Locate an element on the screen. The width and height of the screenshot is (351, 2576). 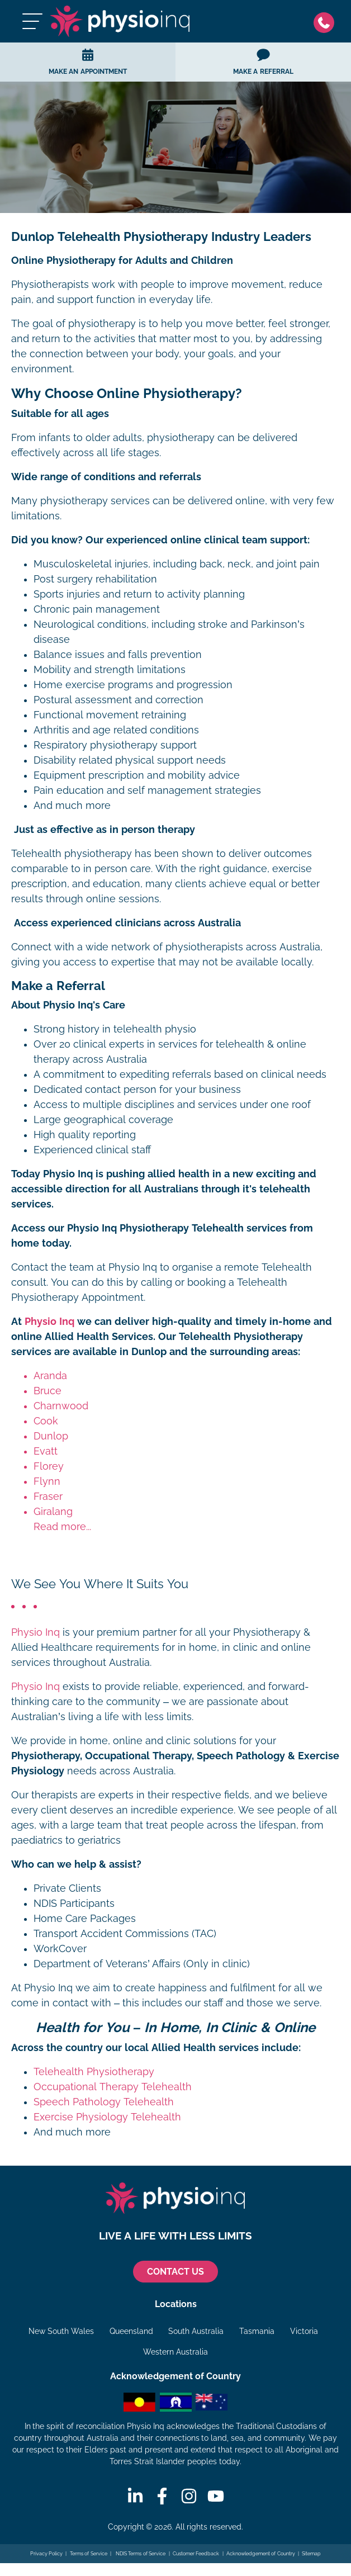
Tasmania is located at coordinates (256, 2331).